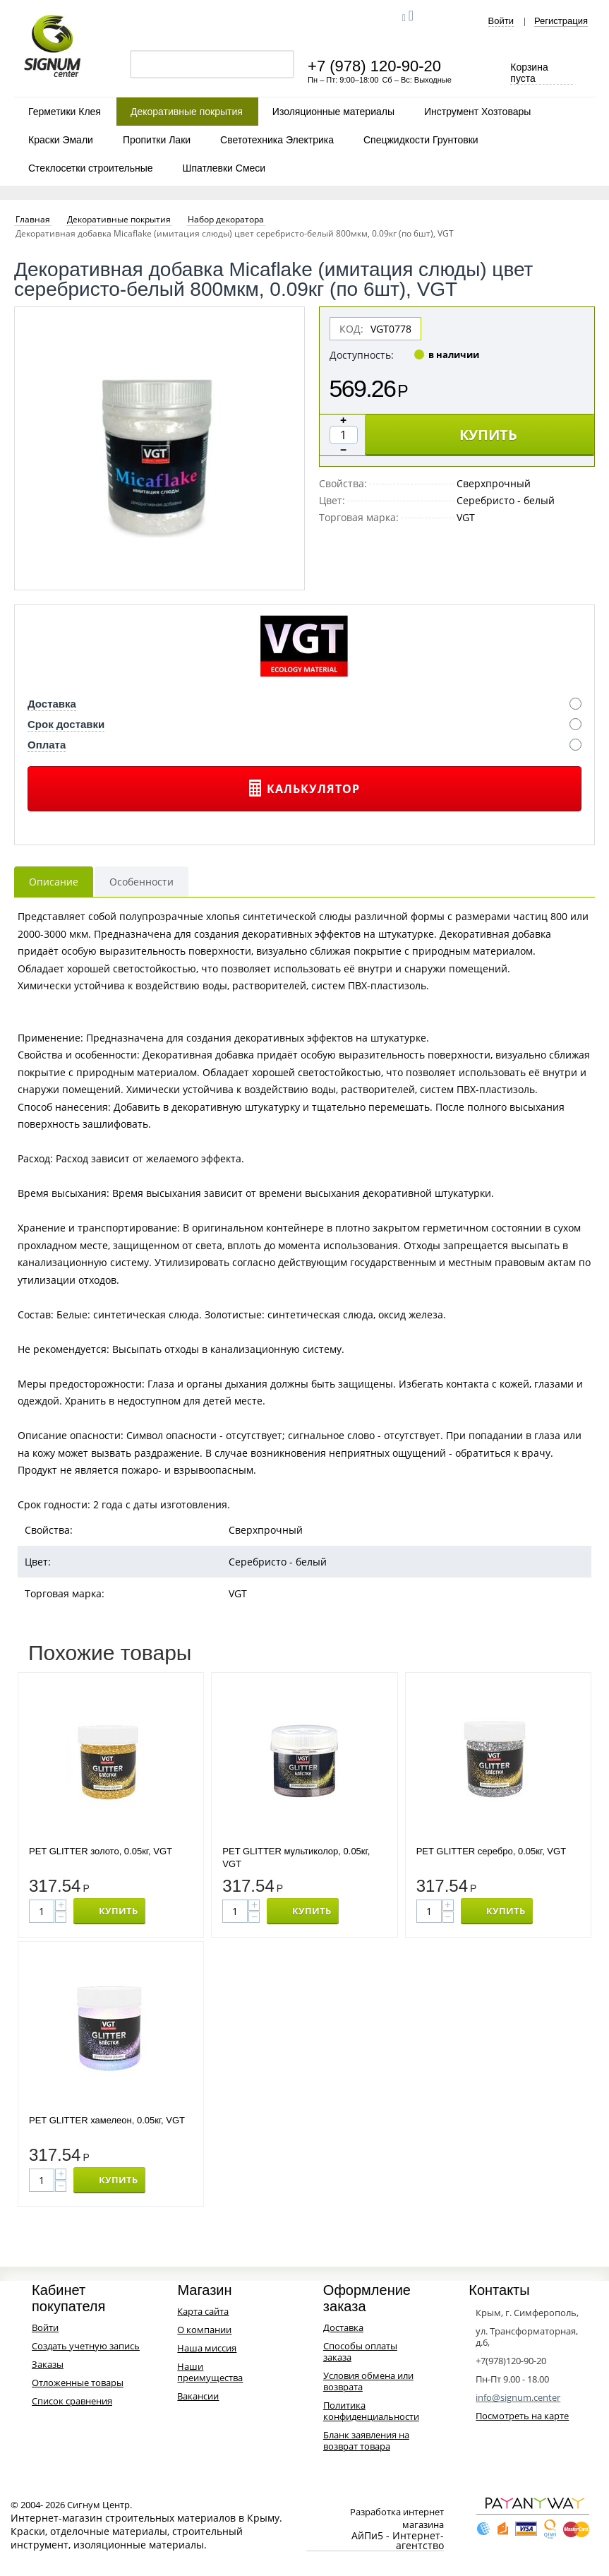 Image resolution: width=609 pixels, height=2576 pixels. What do you see at coordinates (53, 881) in the screenshot?
I see `Описание` at bounding box center [53, 881].